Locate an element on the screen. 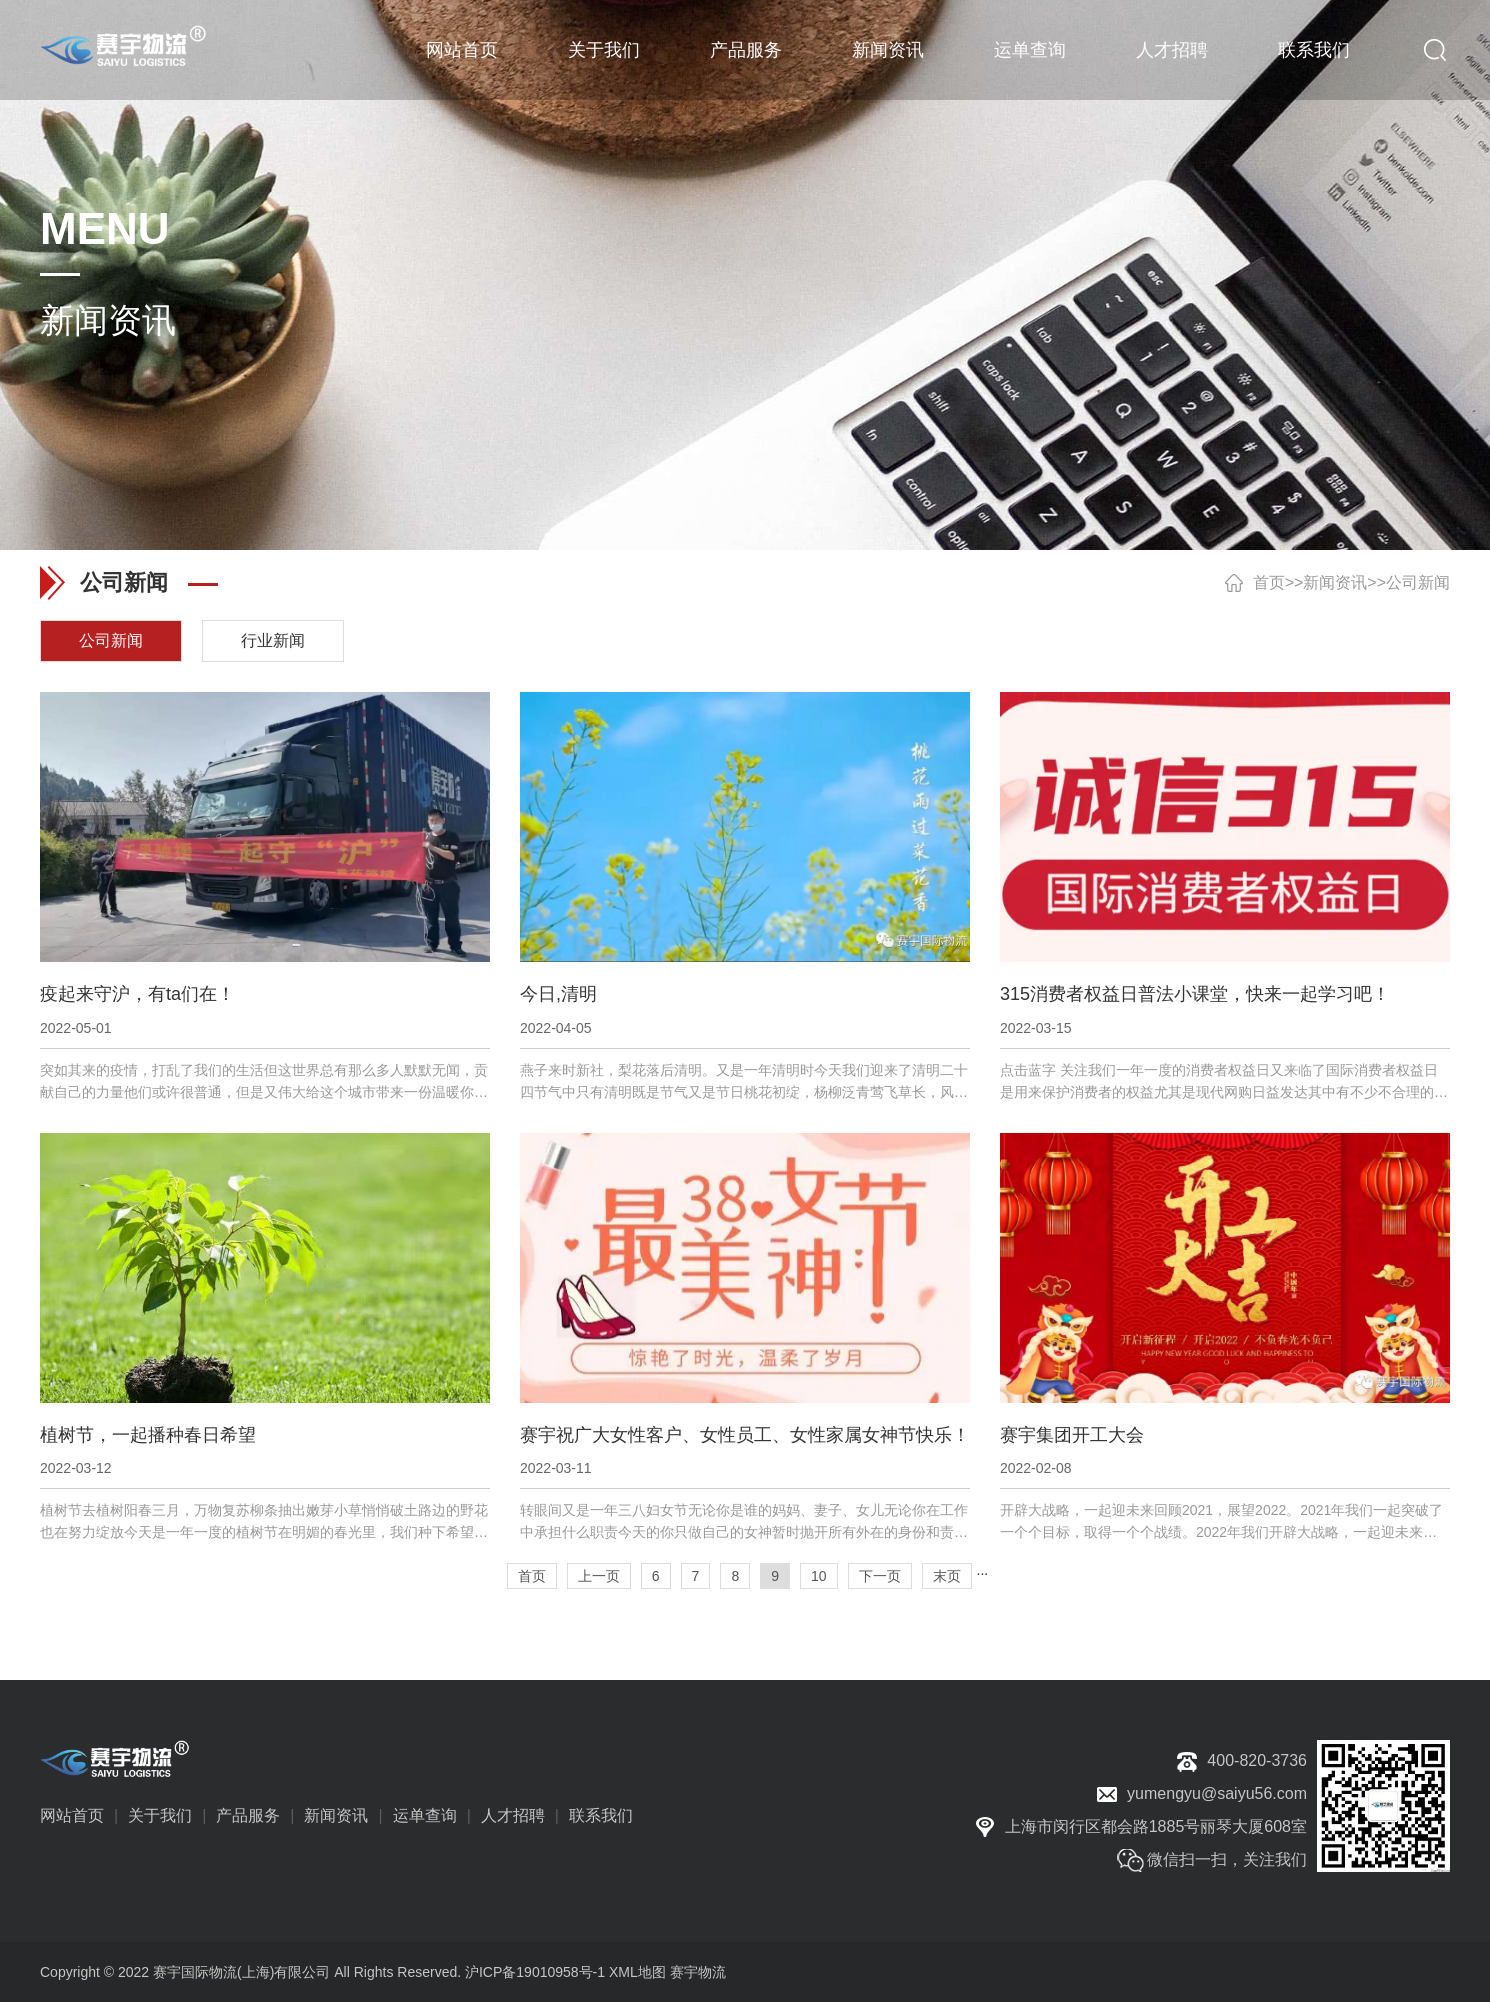 This screenshot has width=1490, height=2002. 400-820-3736 is located at coordinates (1257, 1760).